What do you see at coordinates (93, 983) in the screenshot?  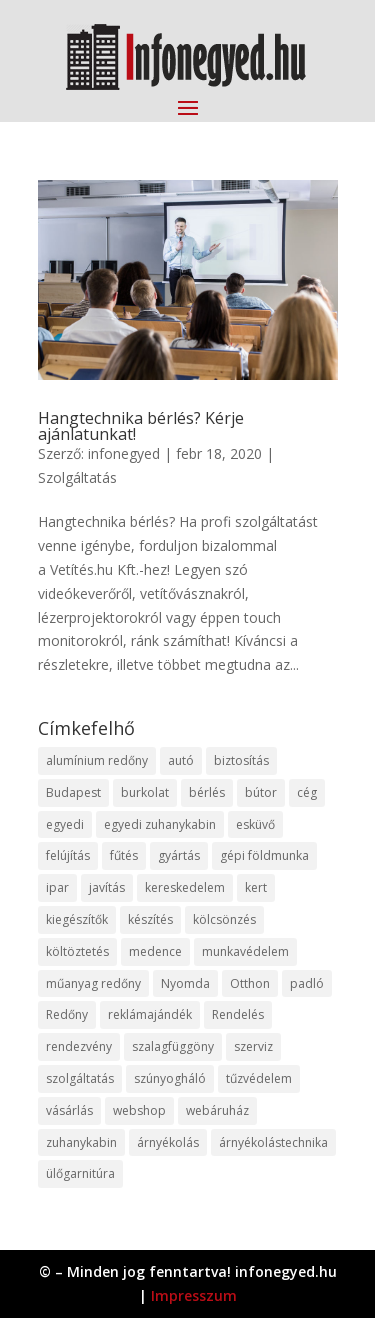 I see `műanyag redőny [műanyag redőny (11 elem)]` at bounding box center [93, 983].